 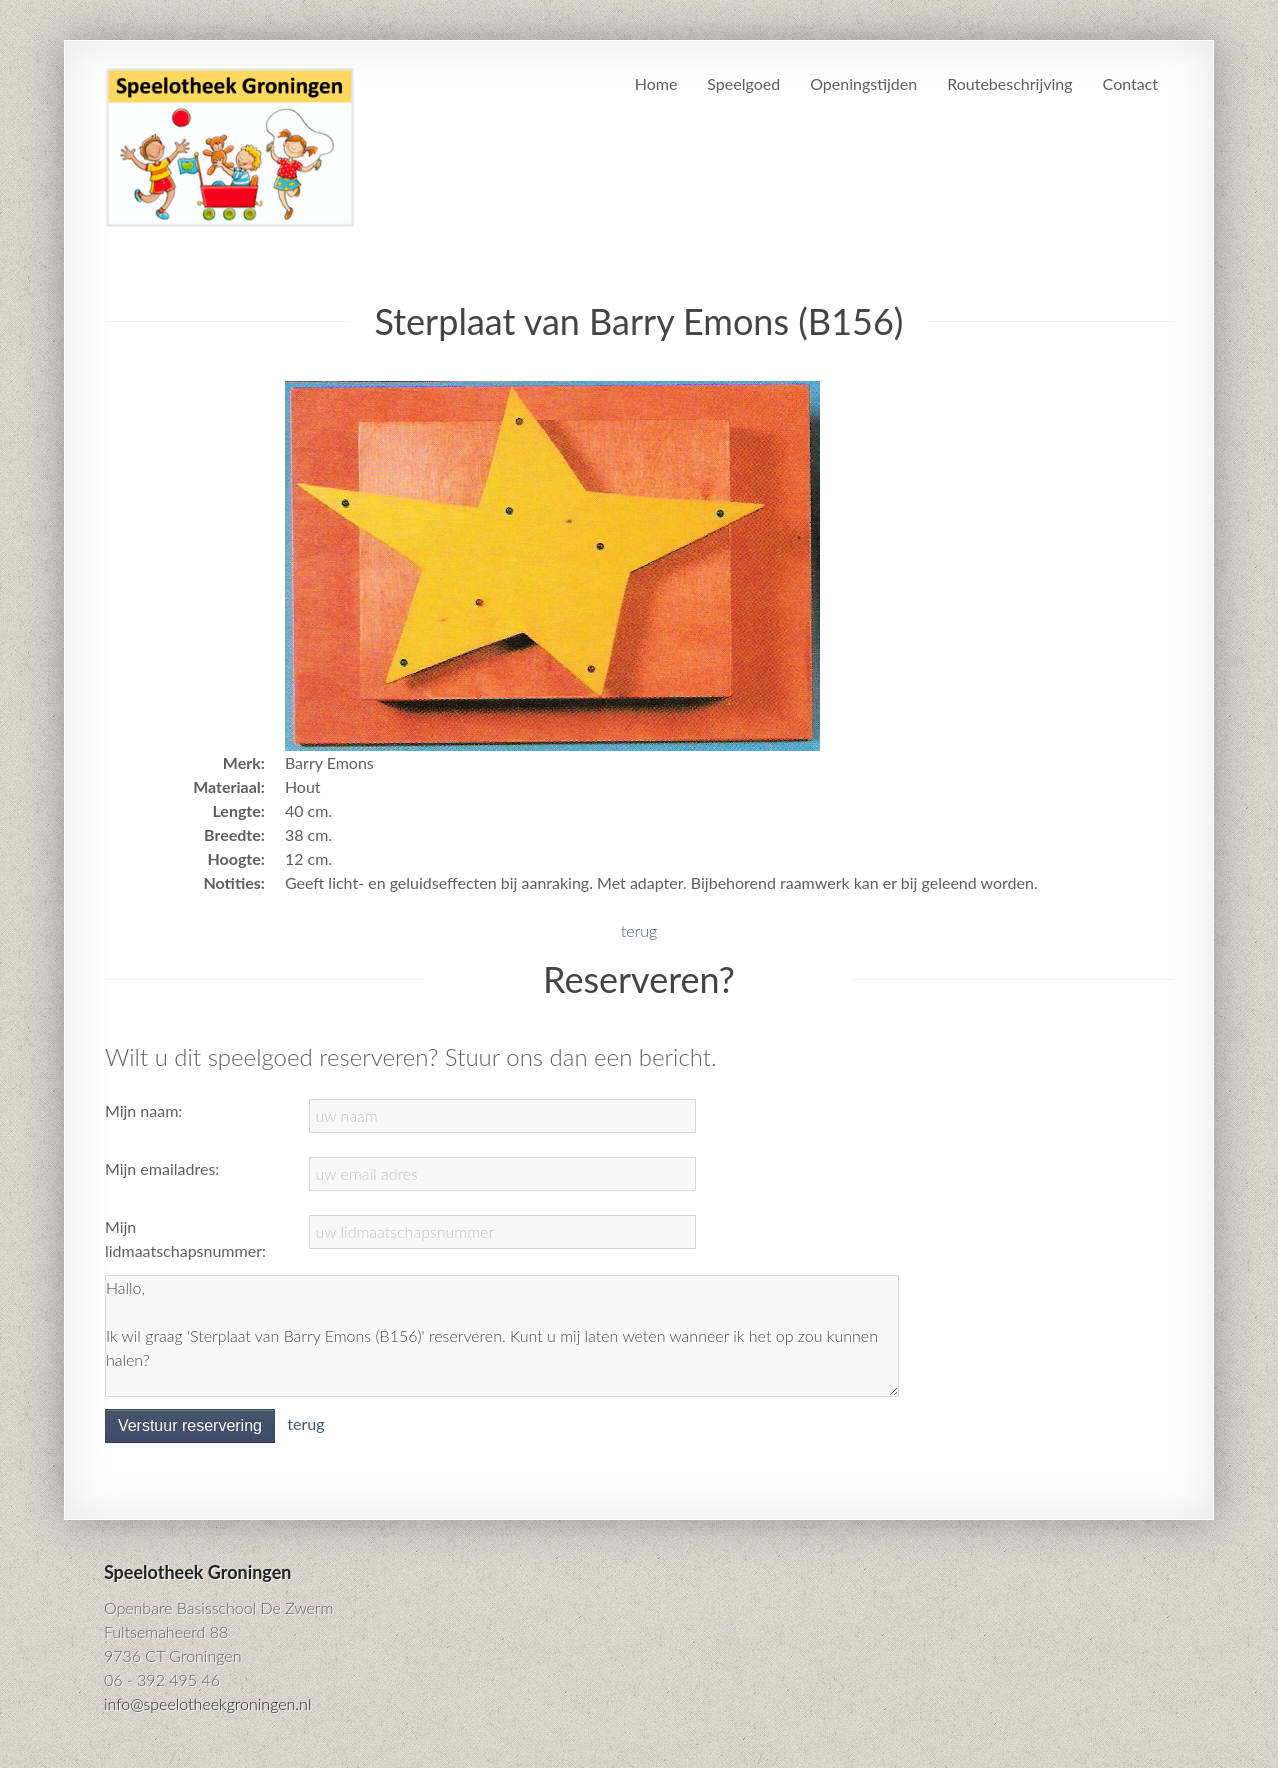 What do you see at coordinates (1130, 83) in the screenshot?
I see `Contact` at bounding box center [1130, 83].